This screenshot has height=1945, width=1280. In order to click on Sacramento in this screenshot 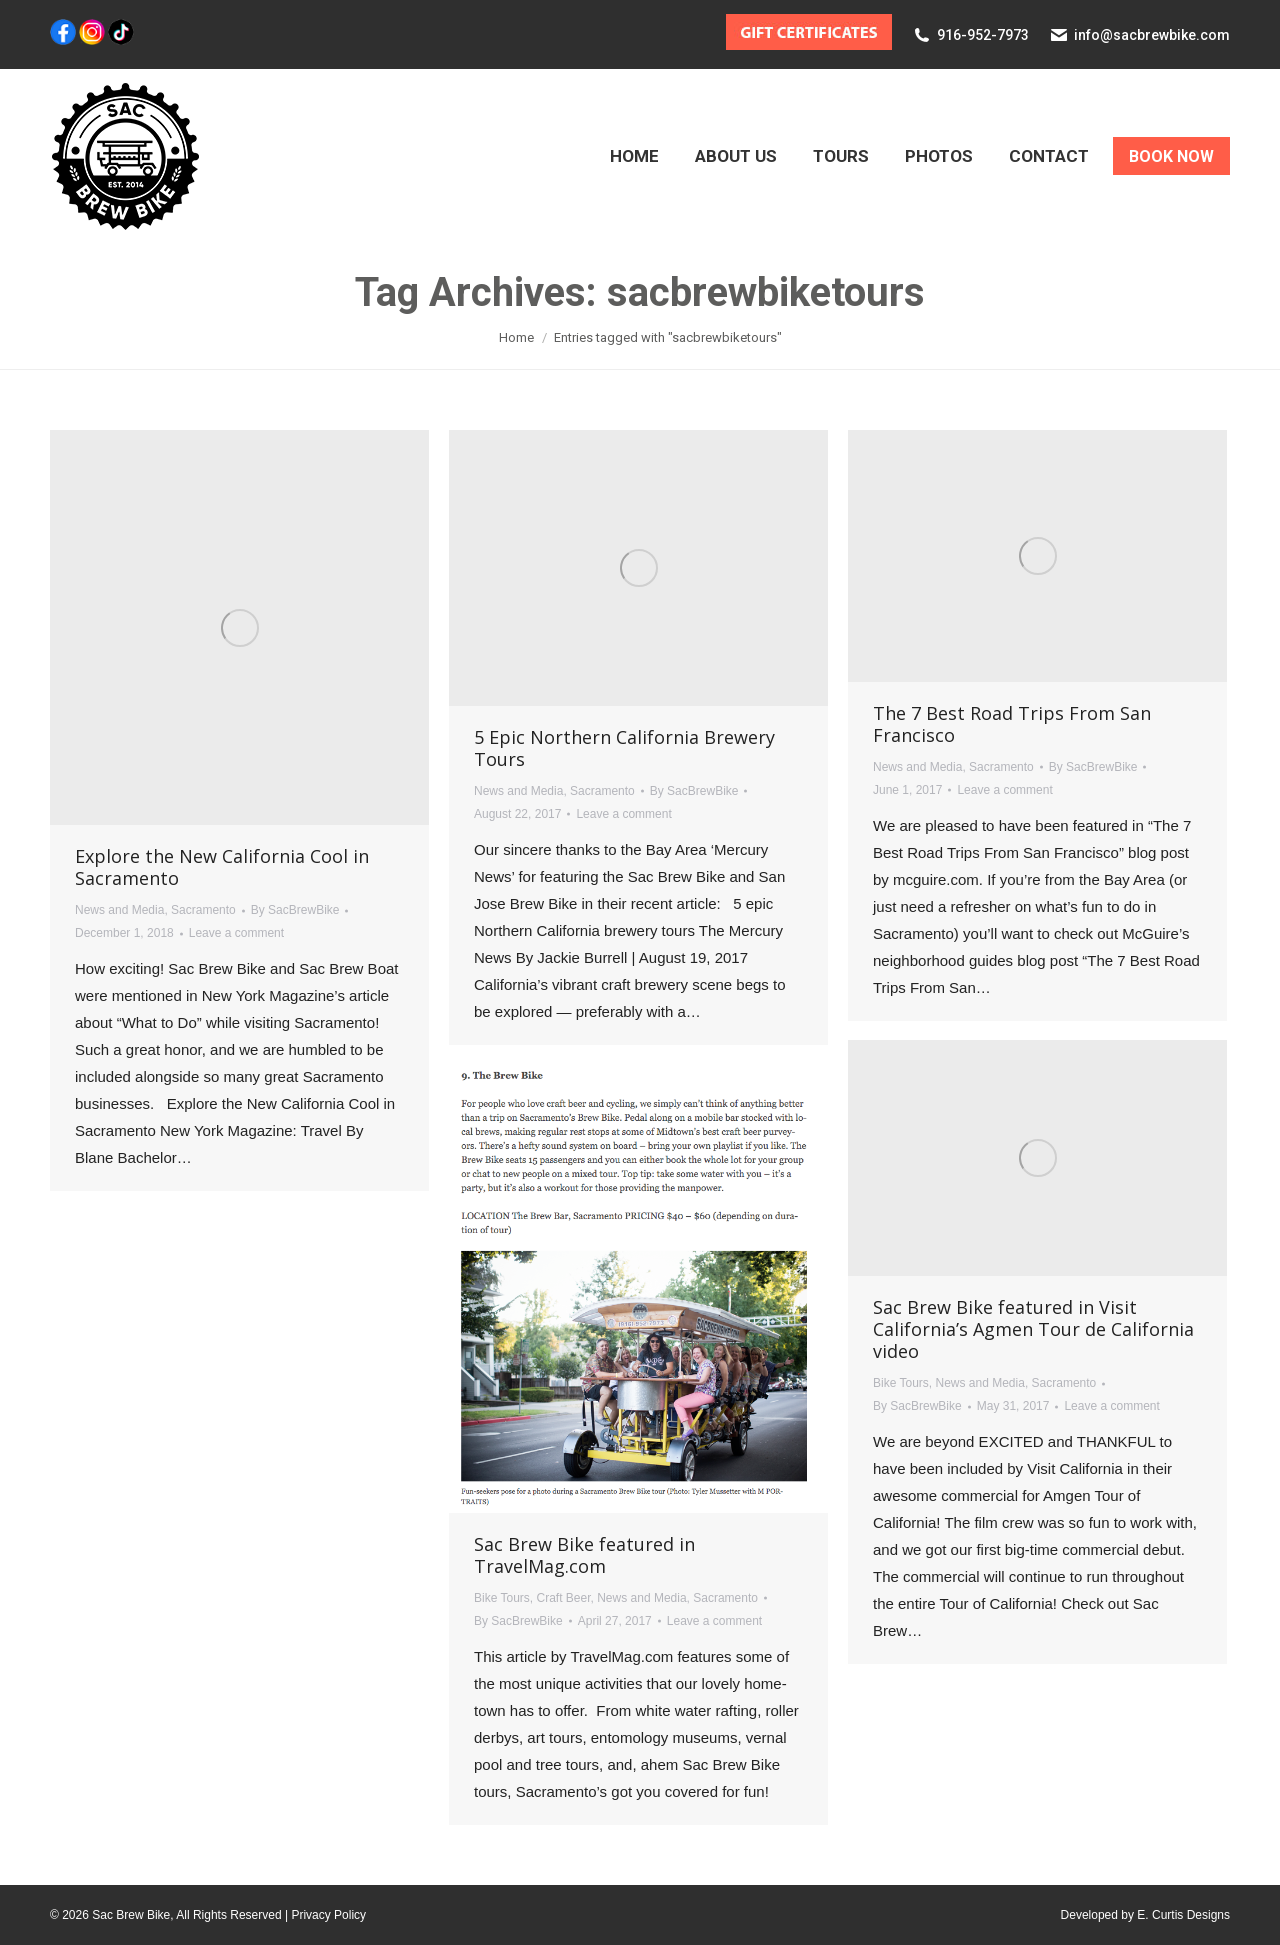, I will do `click(203, 910)`.